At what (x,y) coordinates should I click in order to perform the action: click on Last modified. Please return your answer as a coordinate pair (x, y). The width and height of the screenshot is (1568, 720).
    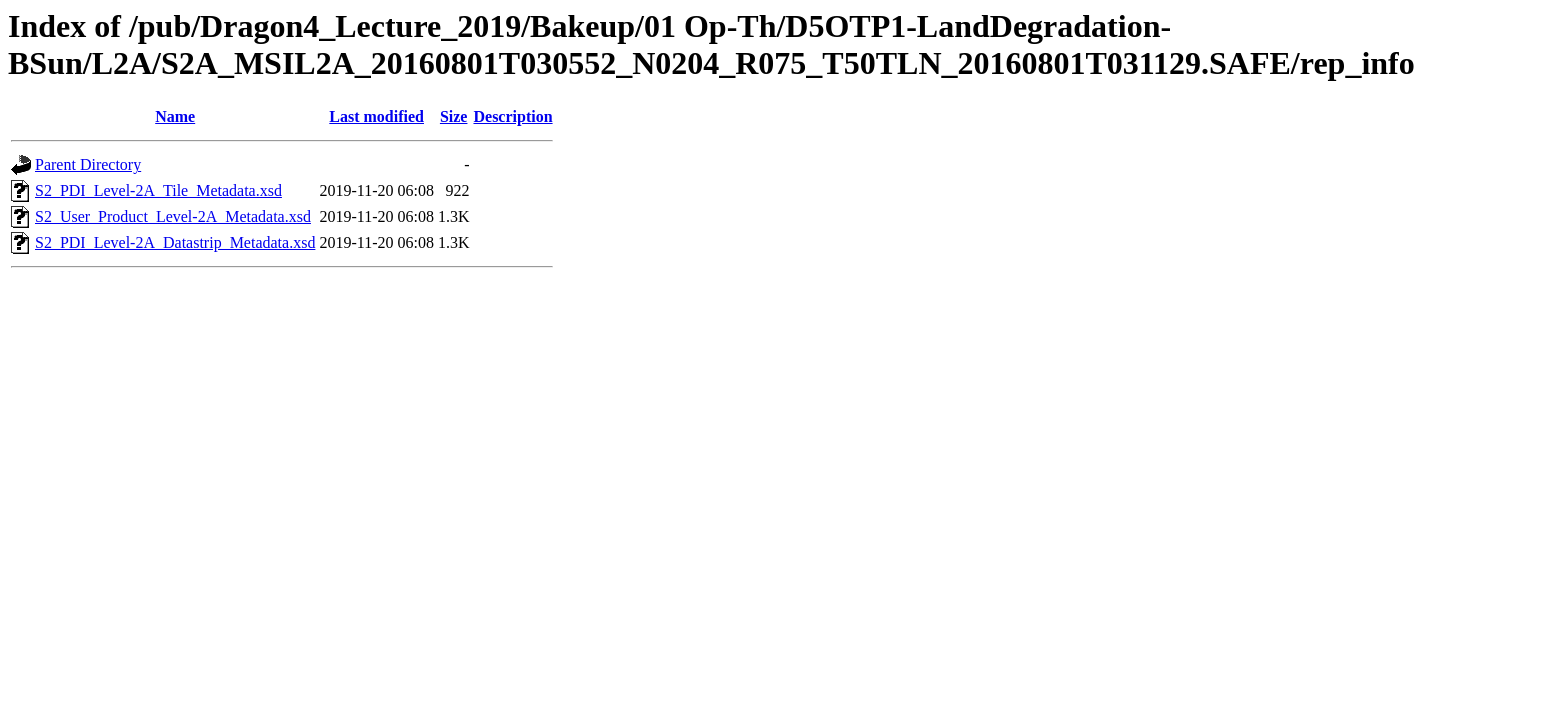
    Looking at the image, I should click on (376, 116).